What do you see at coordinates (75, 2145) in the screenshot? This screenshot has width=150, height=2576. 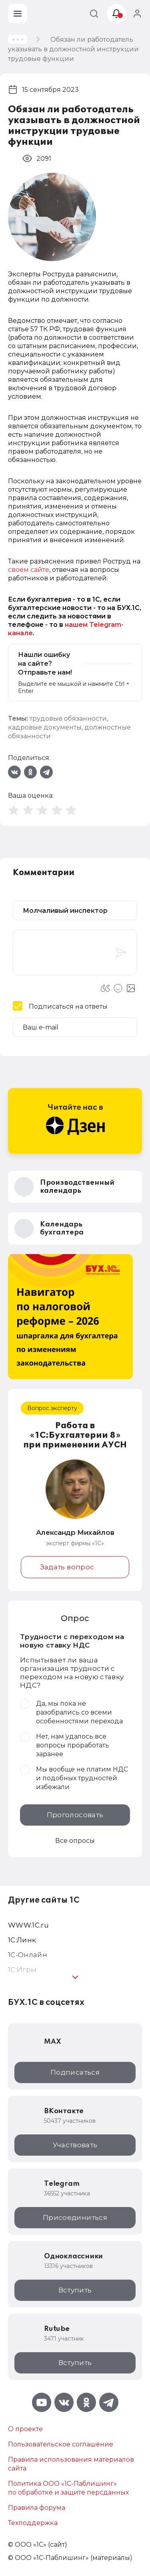 I see `Участвовать` at bounding box center [75, 2145].